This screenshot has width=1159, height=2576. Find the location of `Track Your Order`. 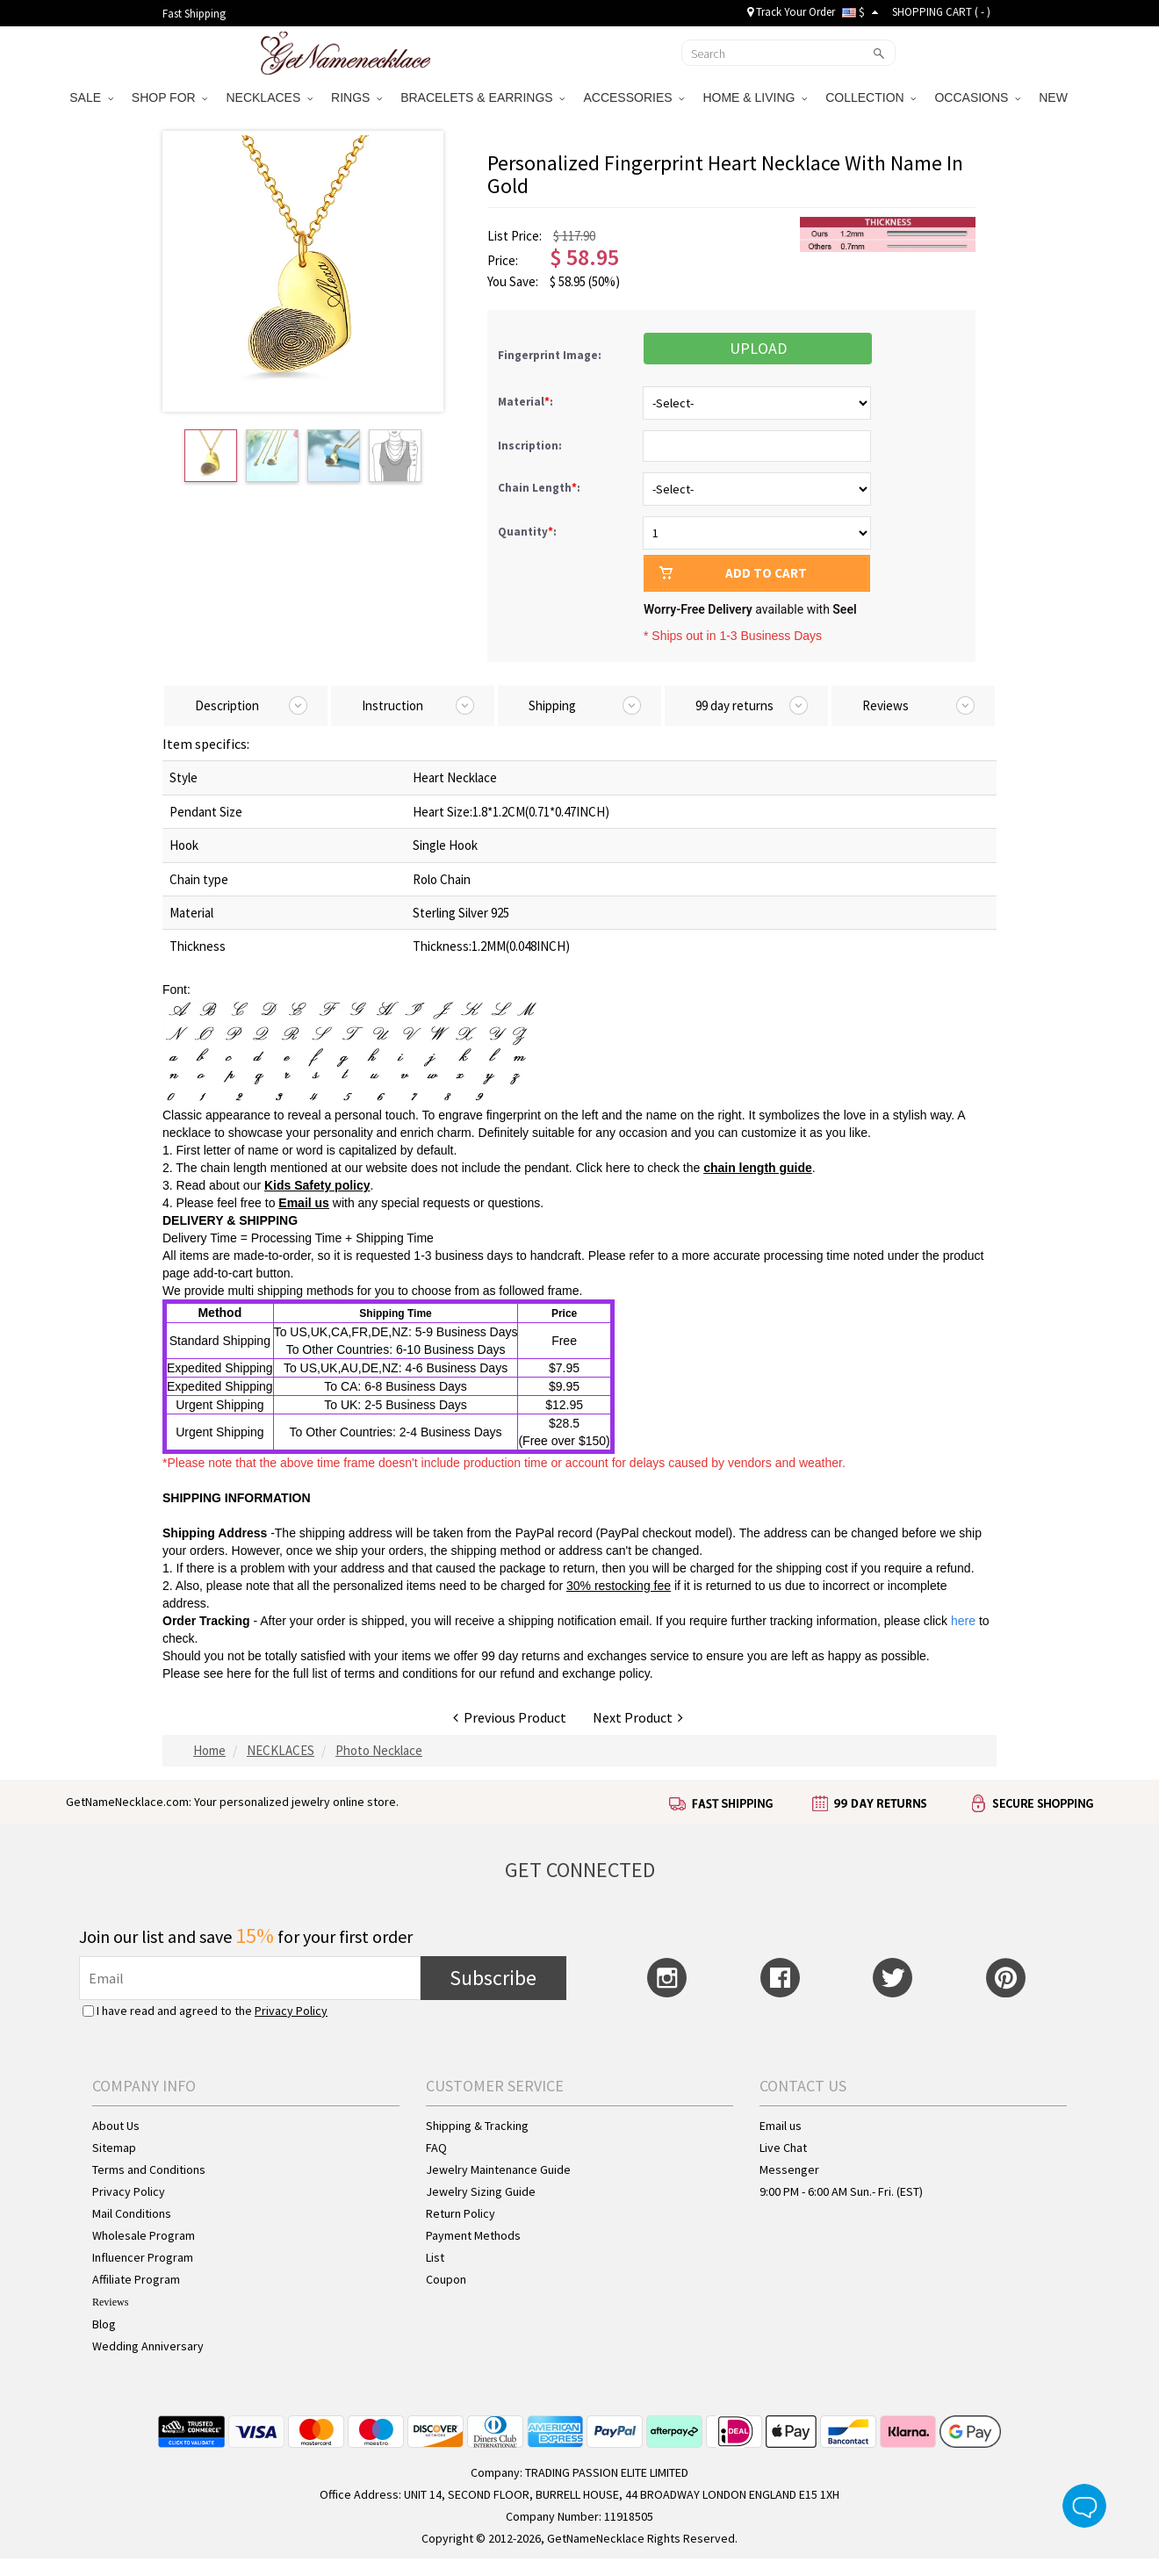

Track Your Order is located at coordinates (791, 11).